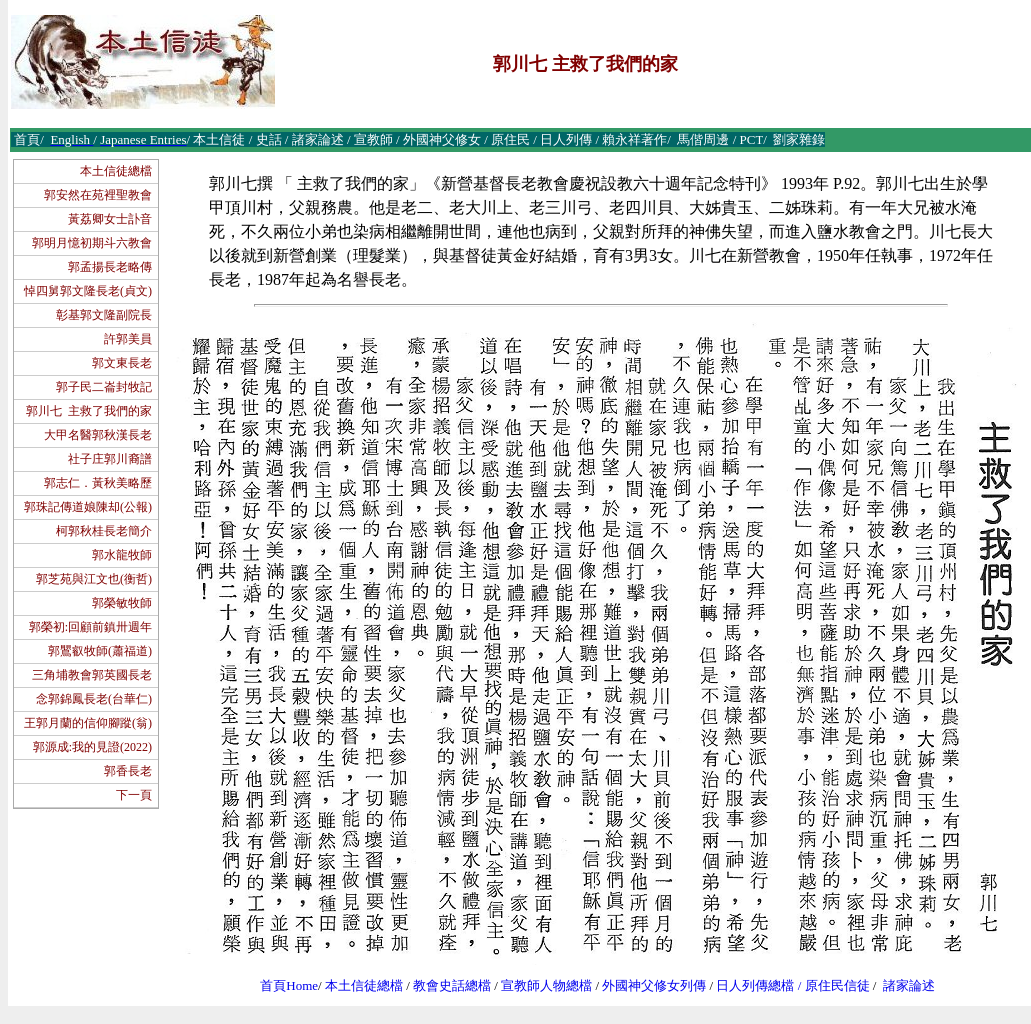  What do you see at coordinates (92, 675) in the screenshot?
I see `三角埔教會郭英國長老` at bounding box center [92, 675].